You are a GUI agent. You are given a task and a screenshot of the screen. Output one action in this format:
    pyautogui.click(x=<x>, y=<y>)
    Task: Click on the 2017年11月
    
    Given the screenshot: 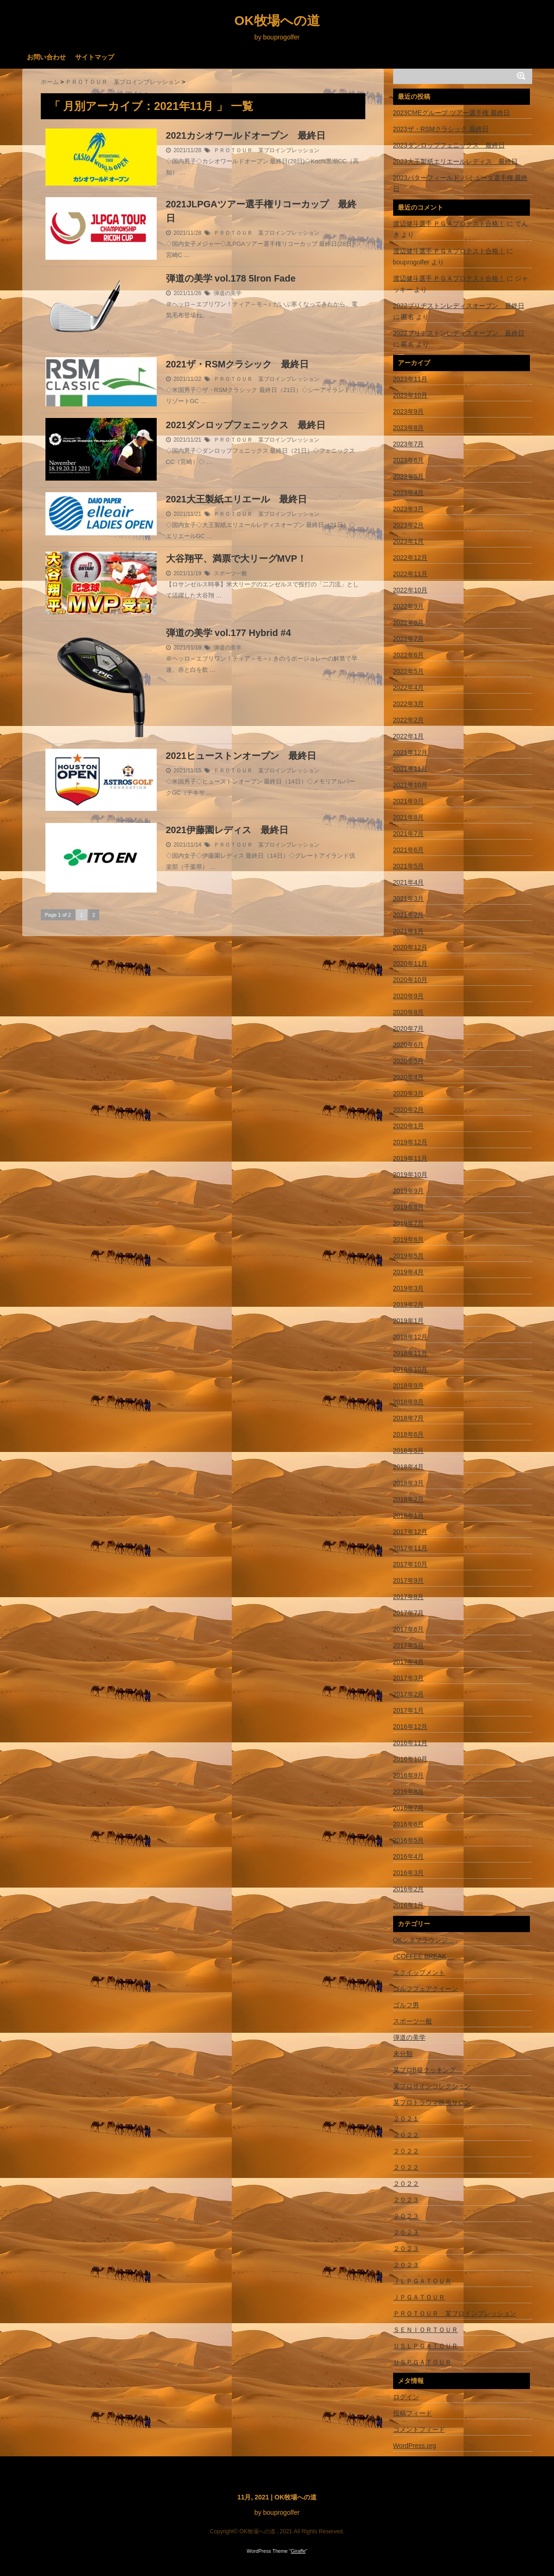 What is the action you would take?
    pyautogui.click(x=410, y=1548)
    